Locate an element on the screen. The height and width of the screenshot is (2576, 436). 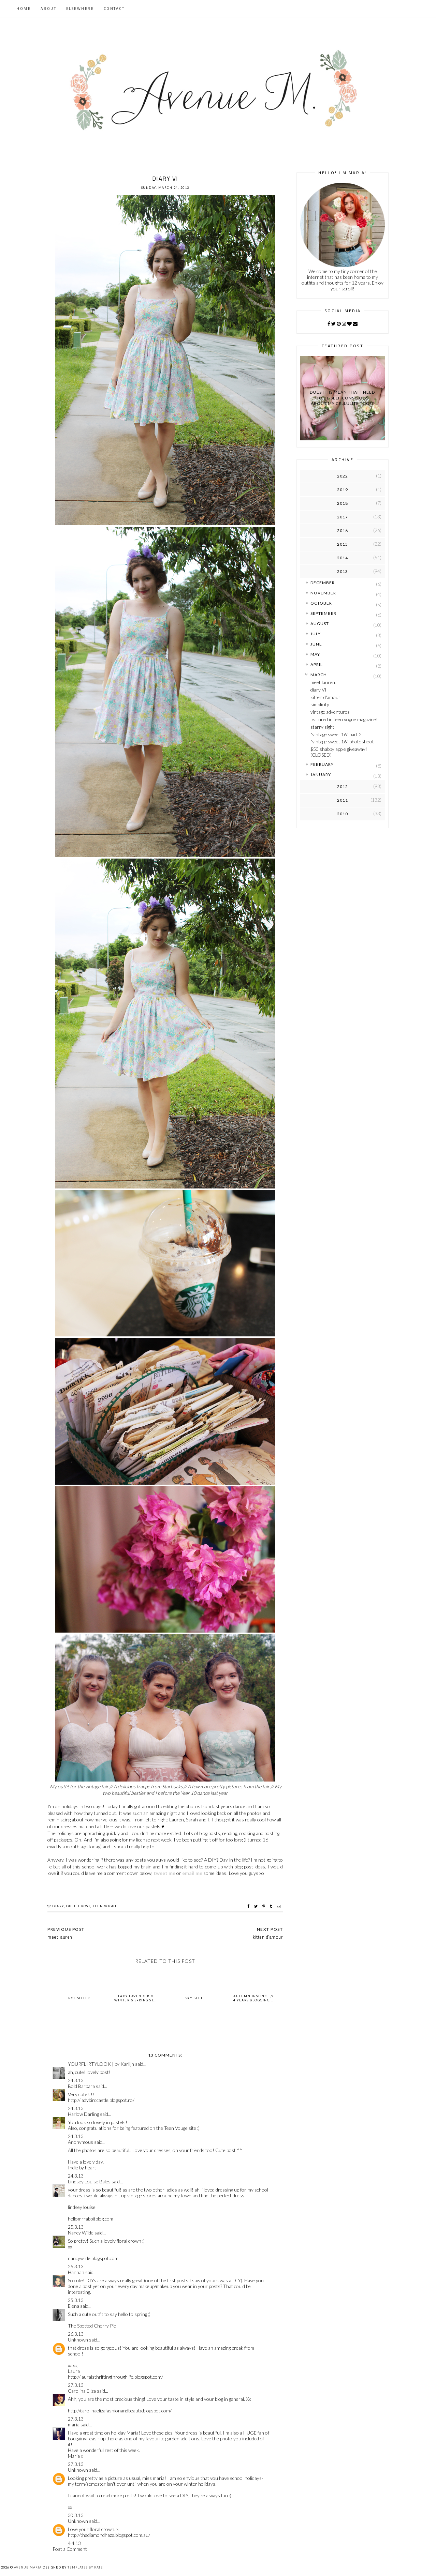
kitten d'amour is located at coordinates (325, 697).